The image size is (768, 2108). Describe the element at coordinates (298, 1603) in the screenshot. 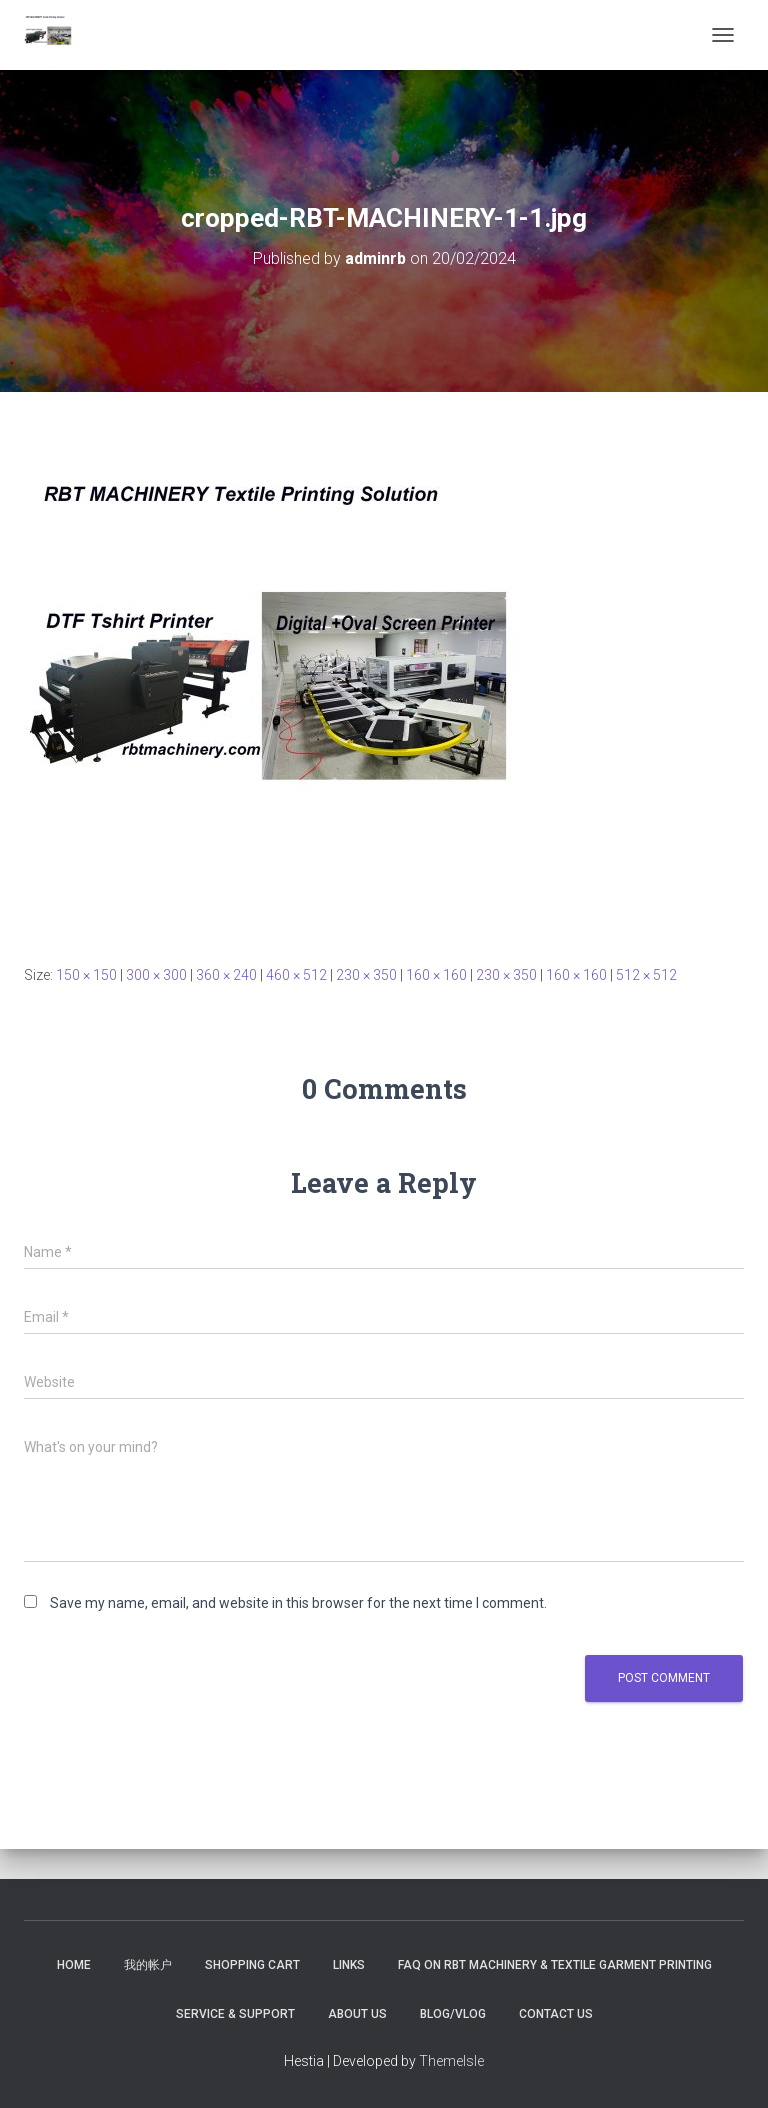

I see `Save my name, email, and website in this browser for the next time I comment.` at that location.